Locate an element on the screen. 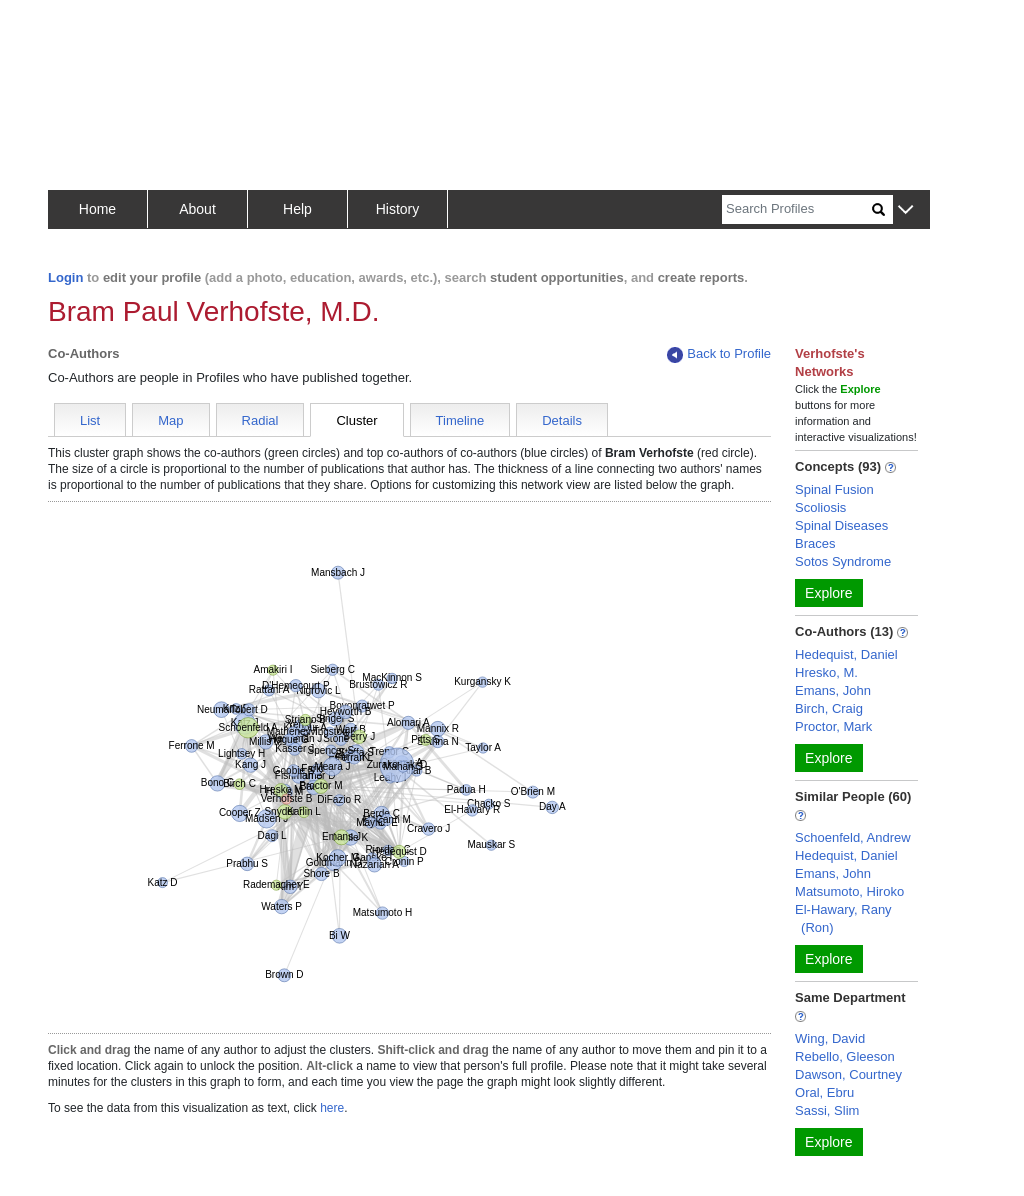 The width and height of the screenshot is (1024, 1196). Sassi, Slim is located at coordinates (827, 1110).